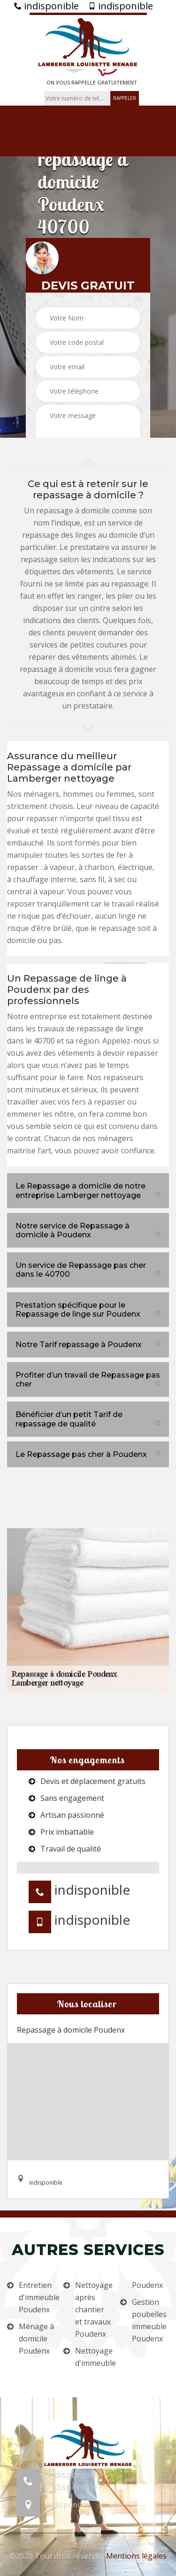 The width and height of the screenshot is (176, 2576). I want to click on Gestion poubelles immeuble Poudenx, so click(149, 2320).